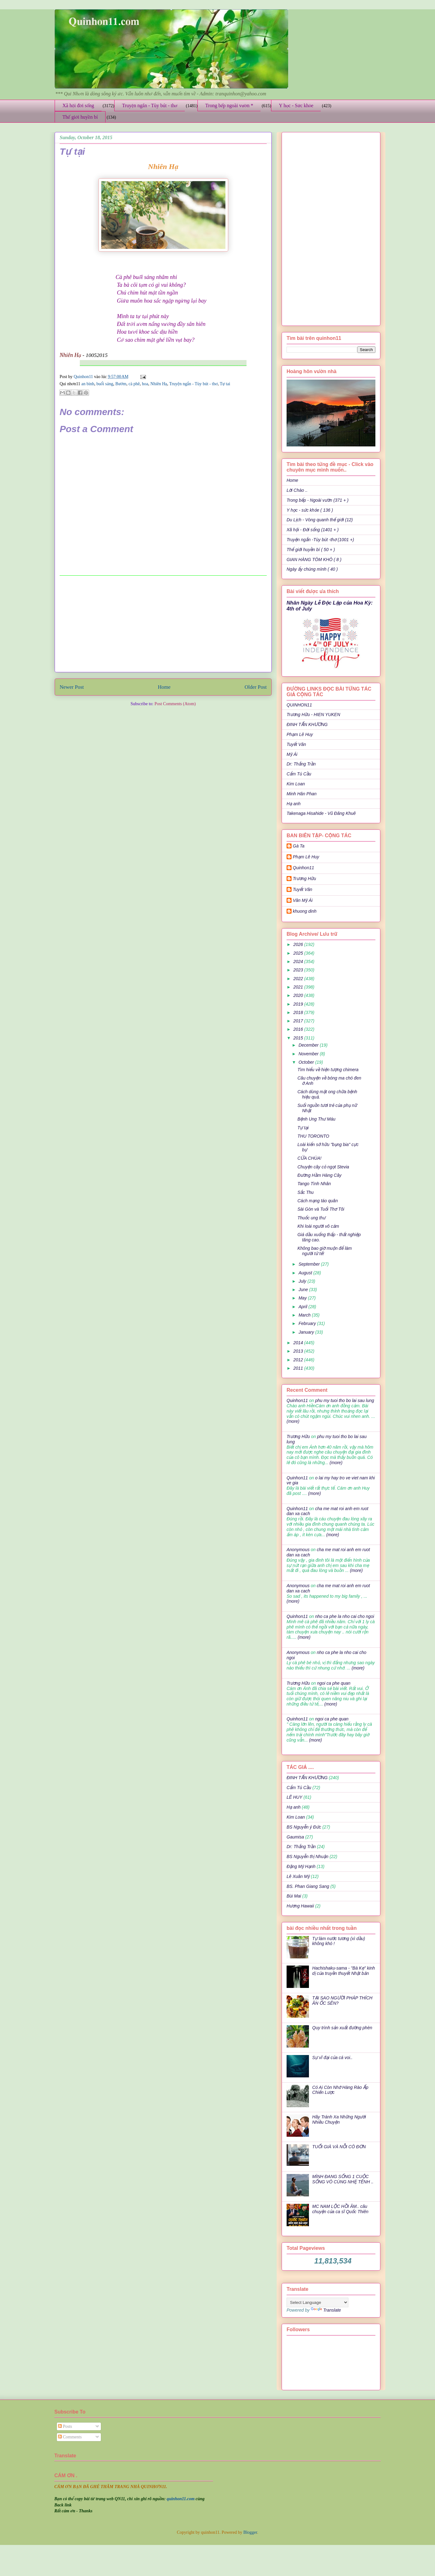 The height and width of the screenshot is (2576, 435). What do you see at coordinates (306, 1332) in the screenshot?
I see `January` at bounding box center [306, 1332].